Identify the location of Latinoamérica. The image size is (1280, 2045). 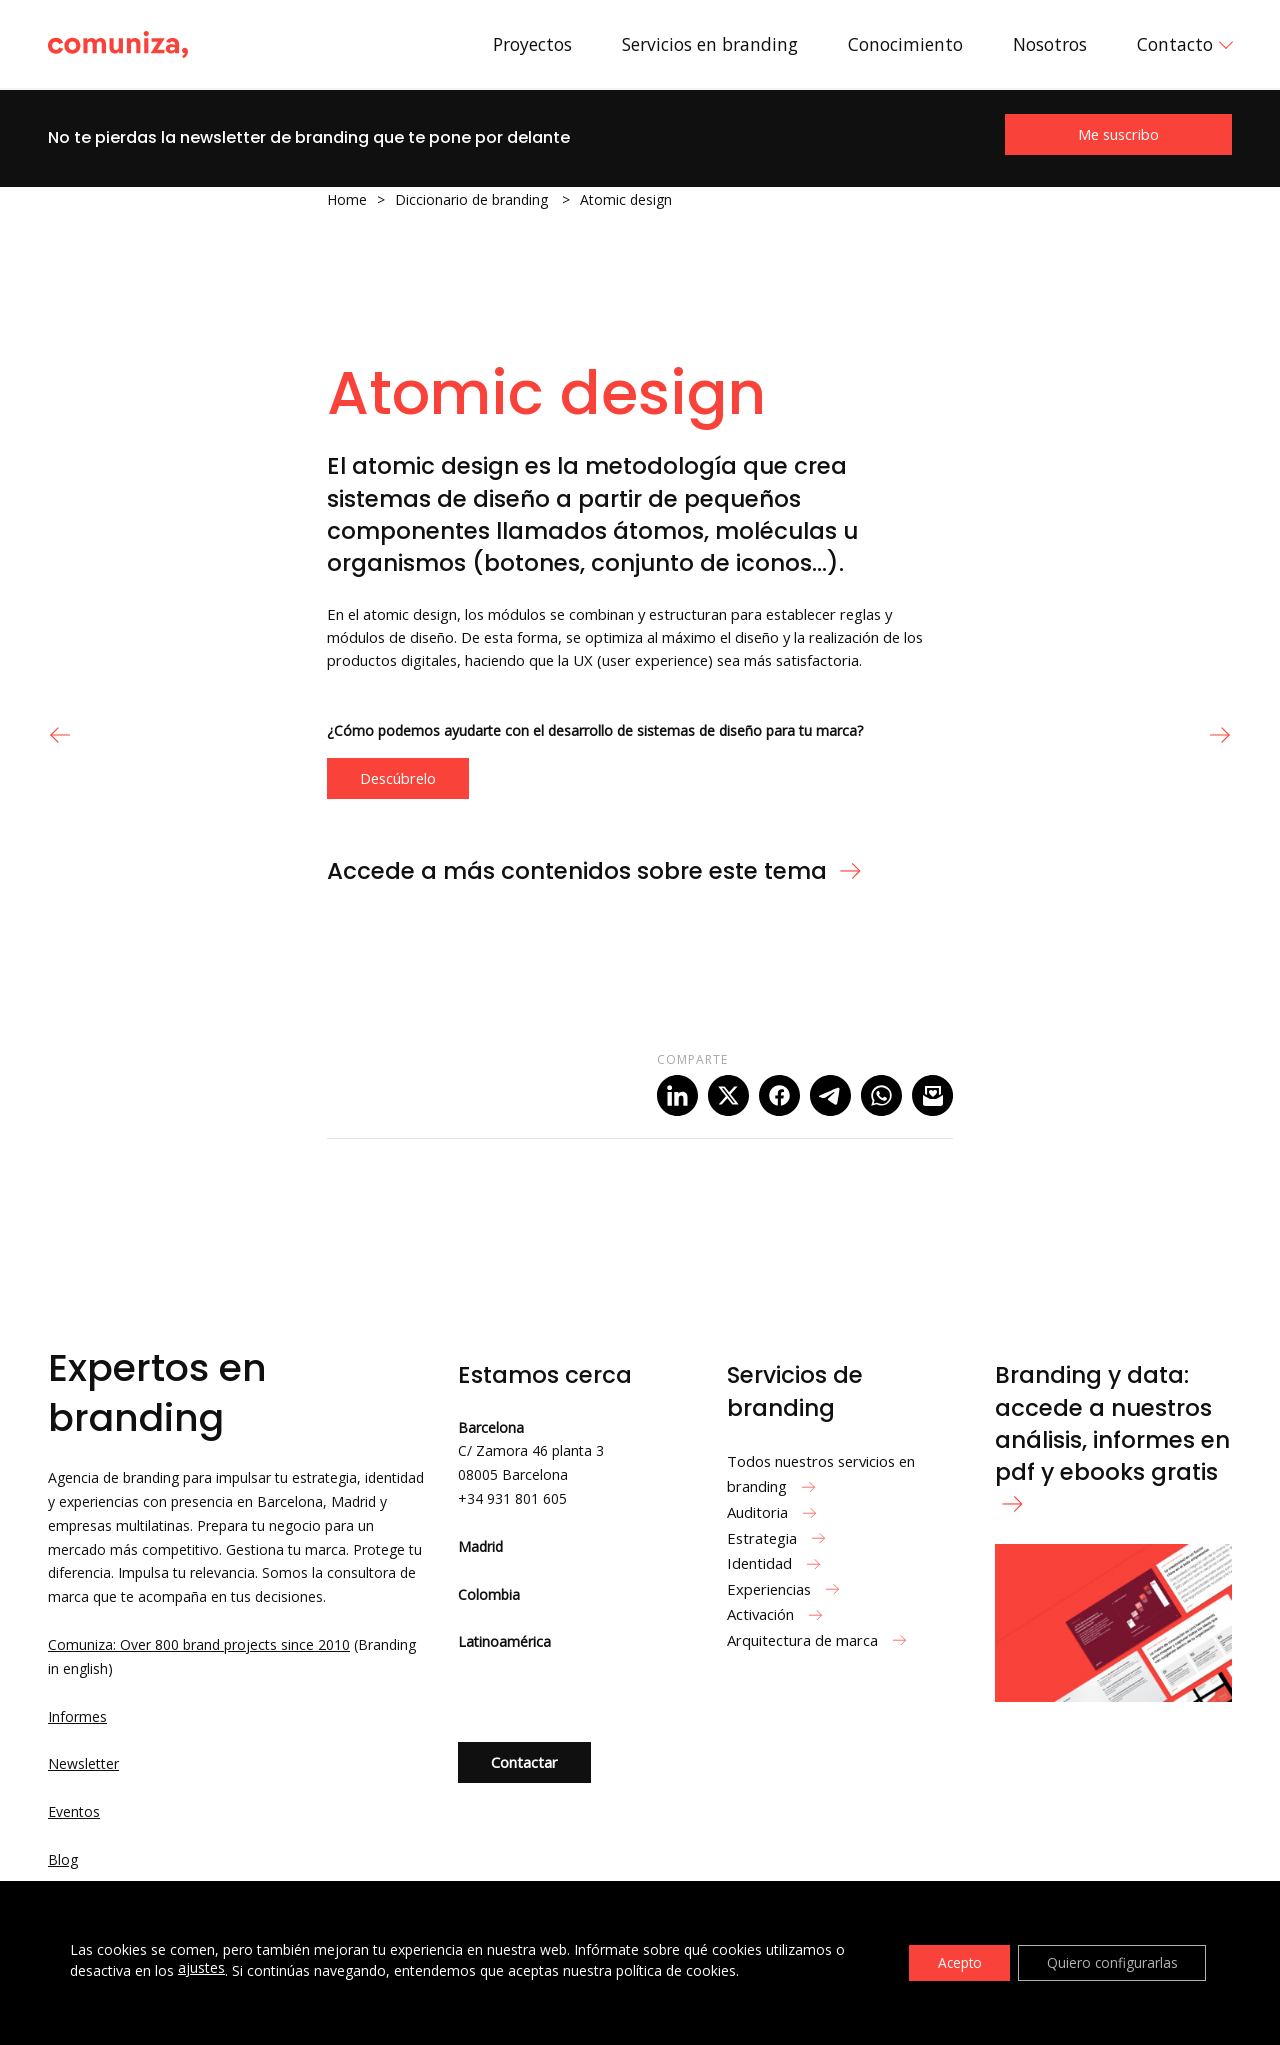
(504, 1641).